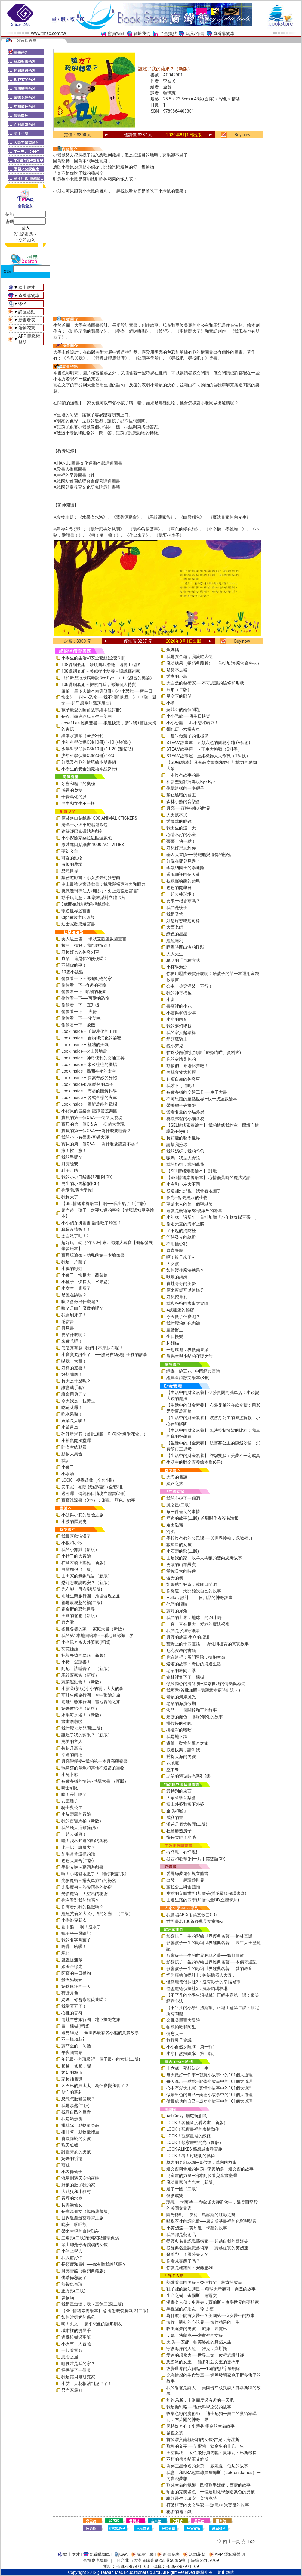 The image size is (302, 2576). Describe the element at coordinates (211, 2221) in the screenshot. I see `喋喋不休的調色盤──康定斯基畫裡的色彩與聲音` at that location.